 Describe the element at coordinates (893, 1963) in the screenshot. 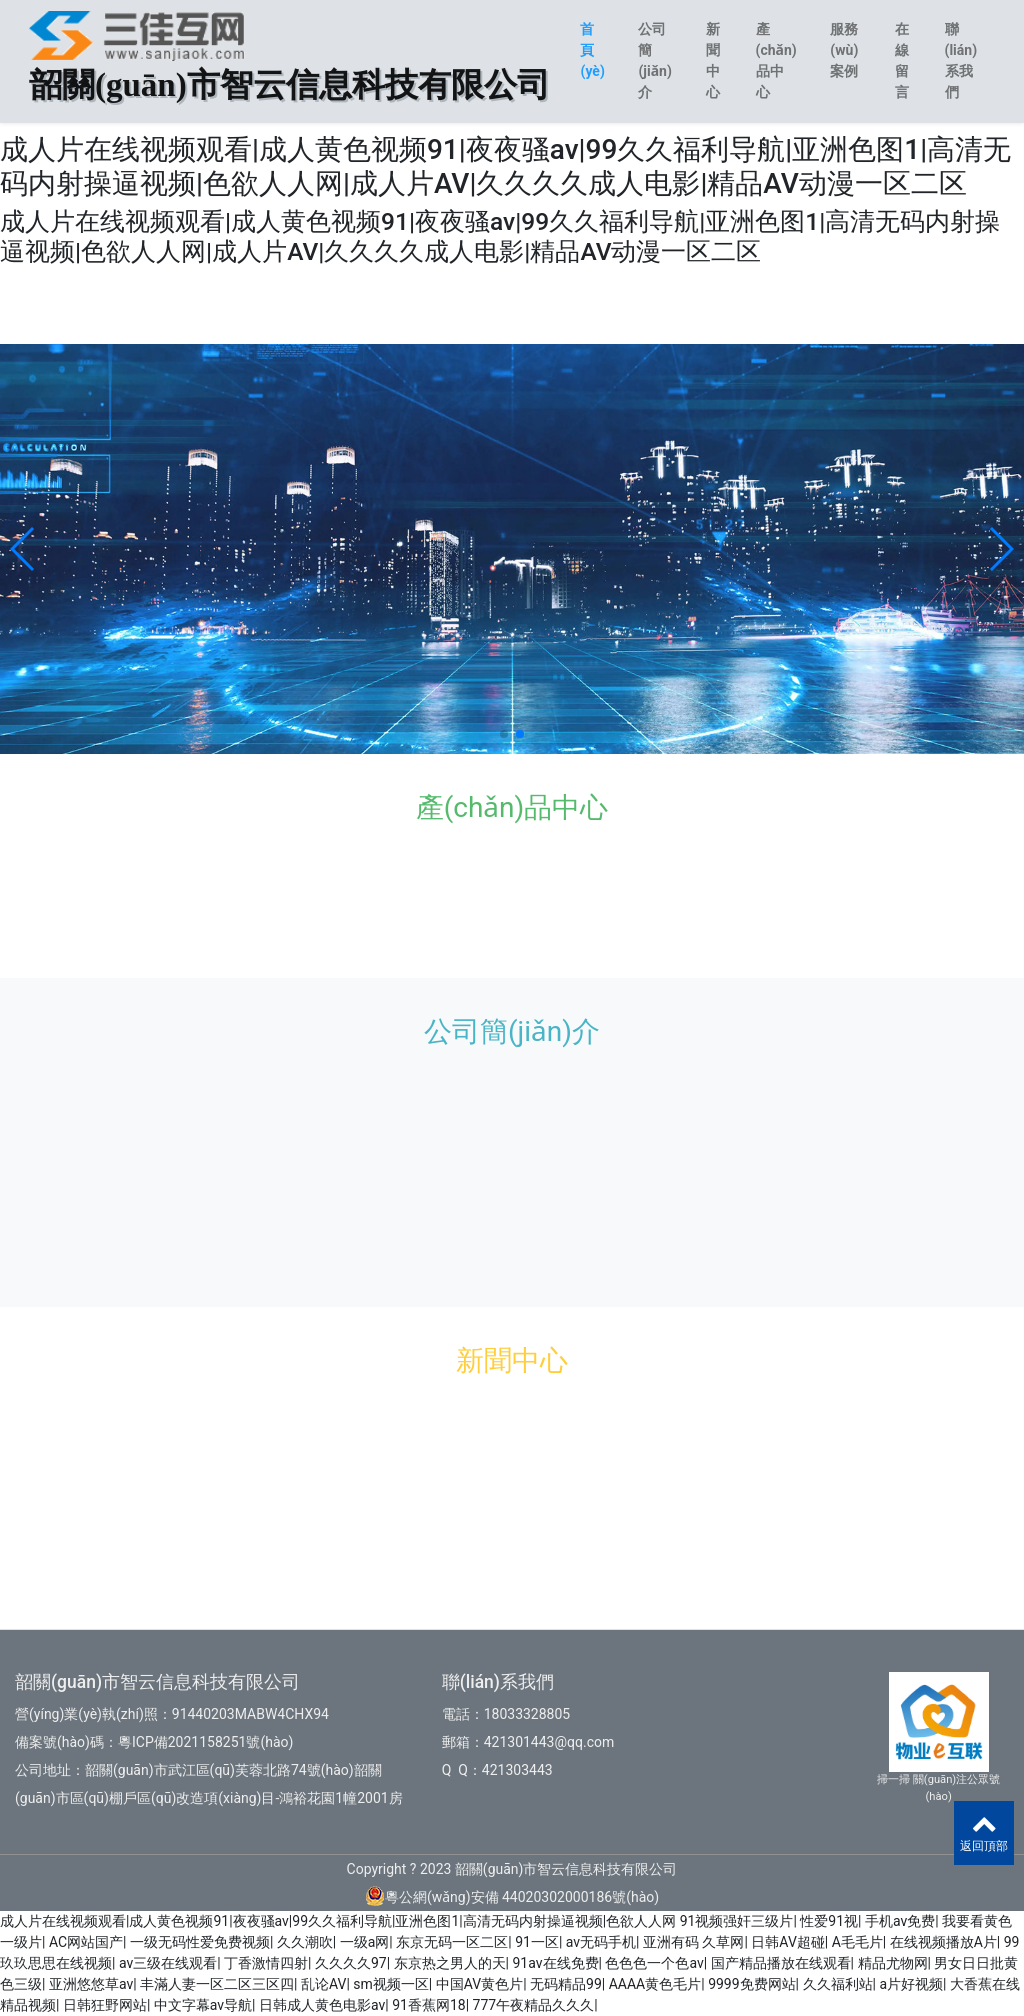

I see `精品尤物网` at that location.